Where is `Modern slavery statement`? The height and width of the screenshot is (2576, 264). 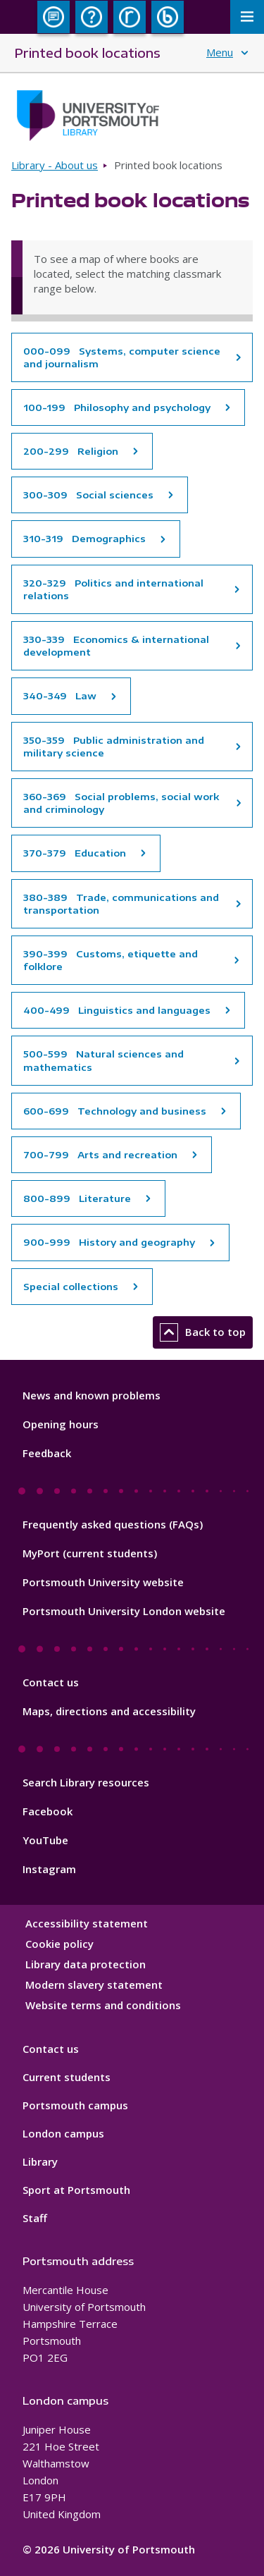
Modern slavery statement is located at coordinates (94, 1984).